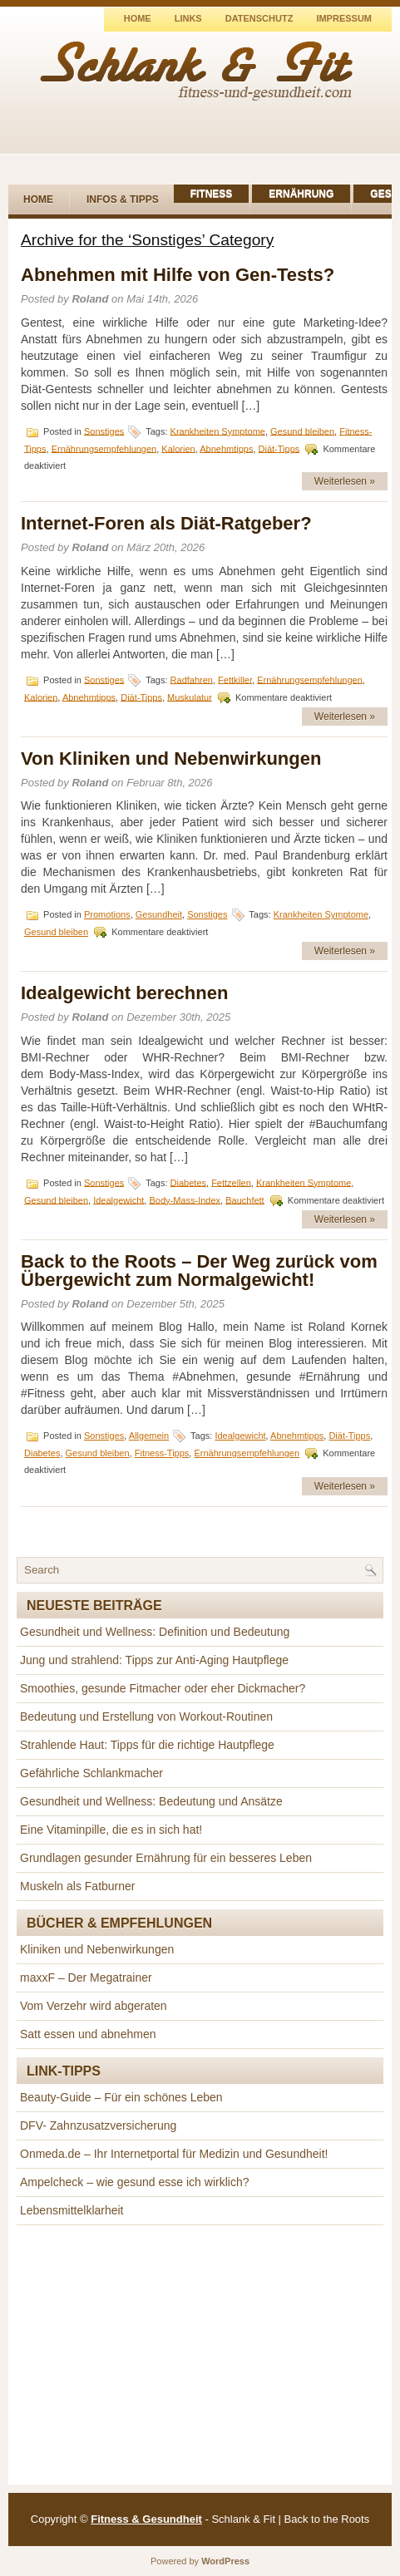 This screenshot has width=400, height=2576. I want to click on Datenschutz, so click(259, 18).